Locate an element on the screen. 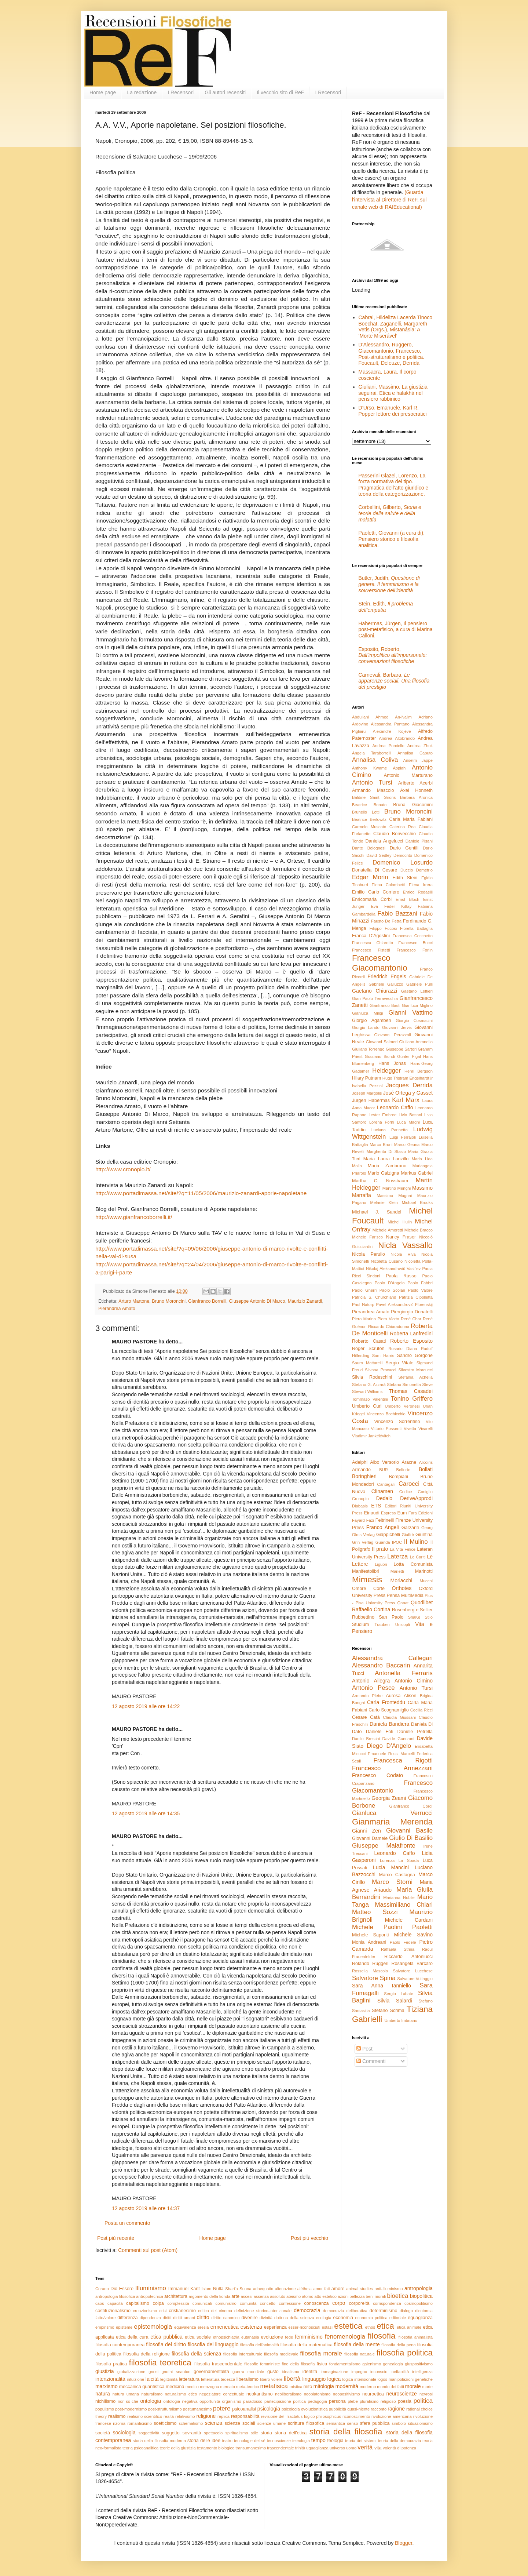 The image size is (528, 2576). Gianluca Miligi is located at coordinates (367, 1013).